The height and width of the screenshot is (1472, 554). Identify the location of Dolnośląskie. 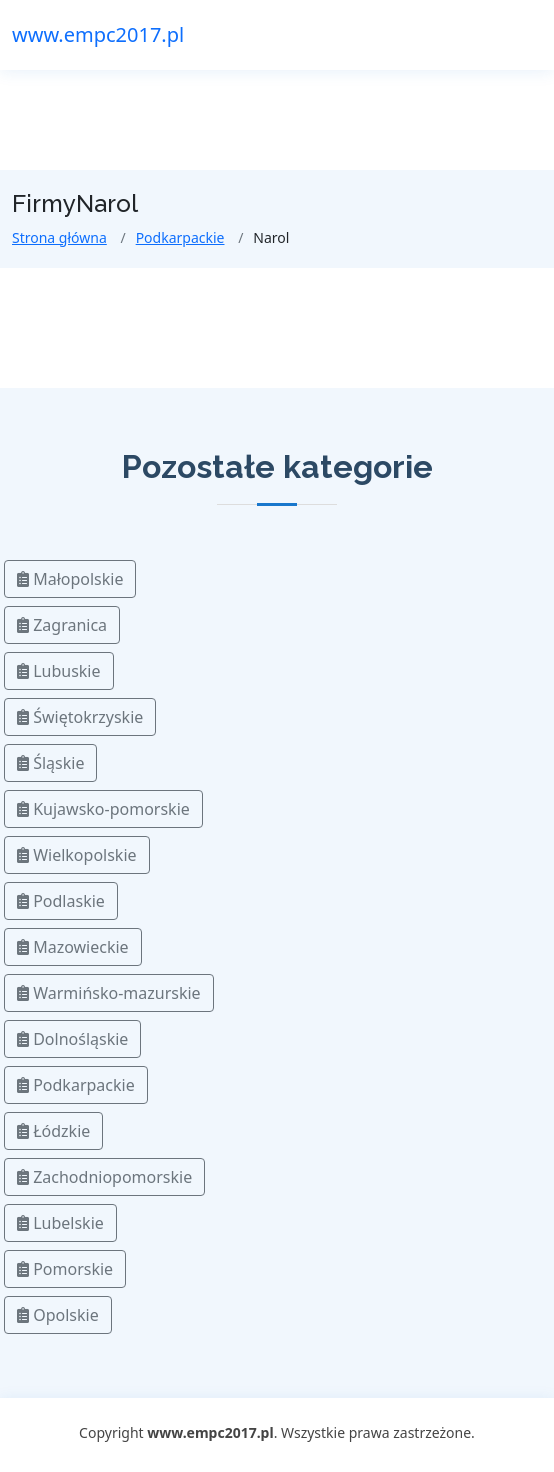
(72, 1039).